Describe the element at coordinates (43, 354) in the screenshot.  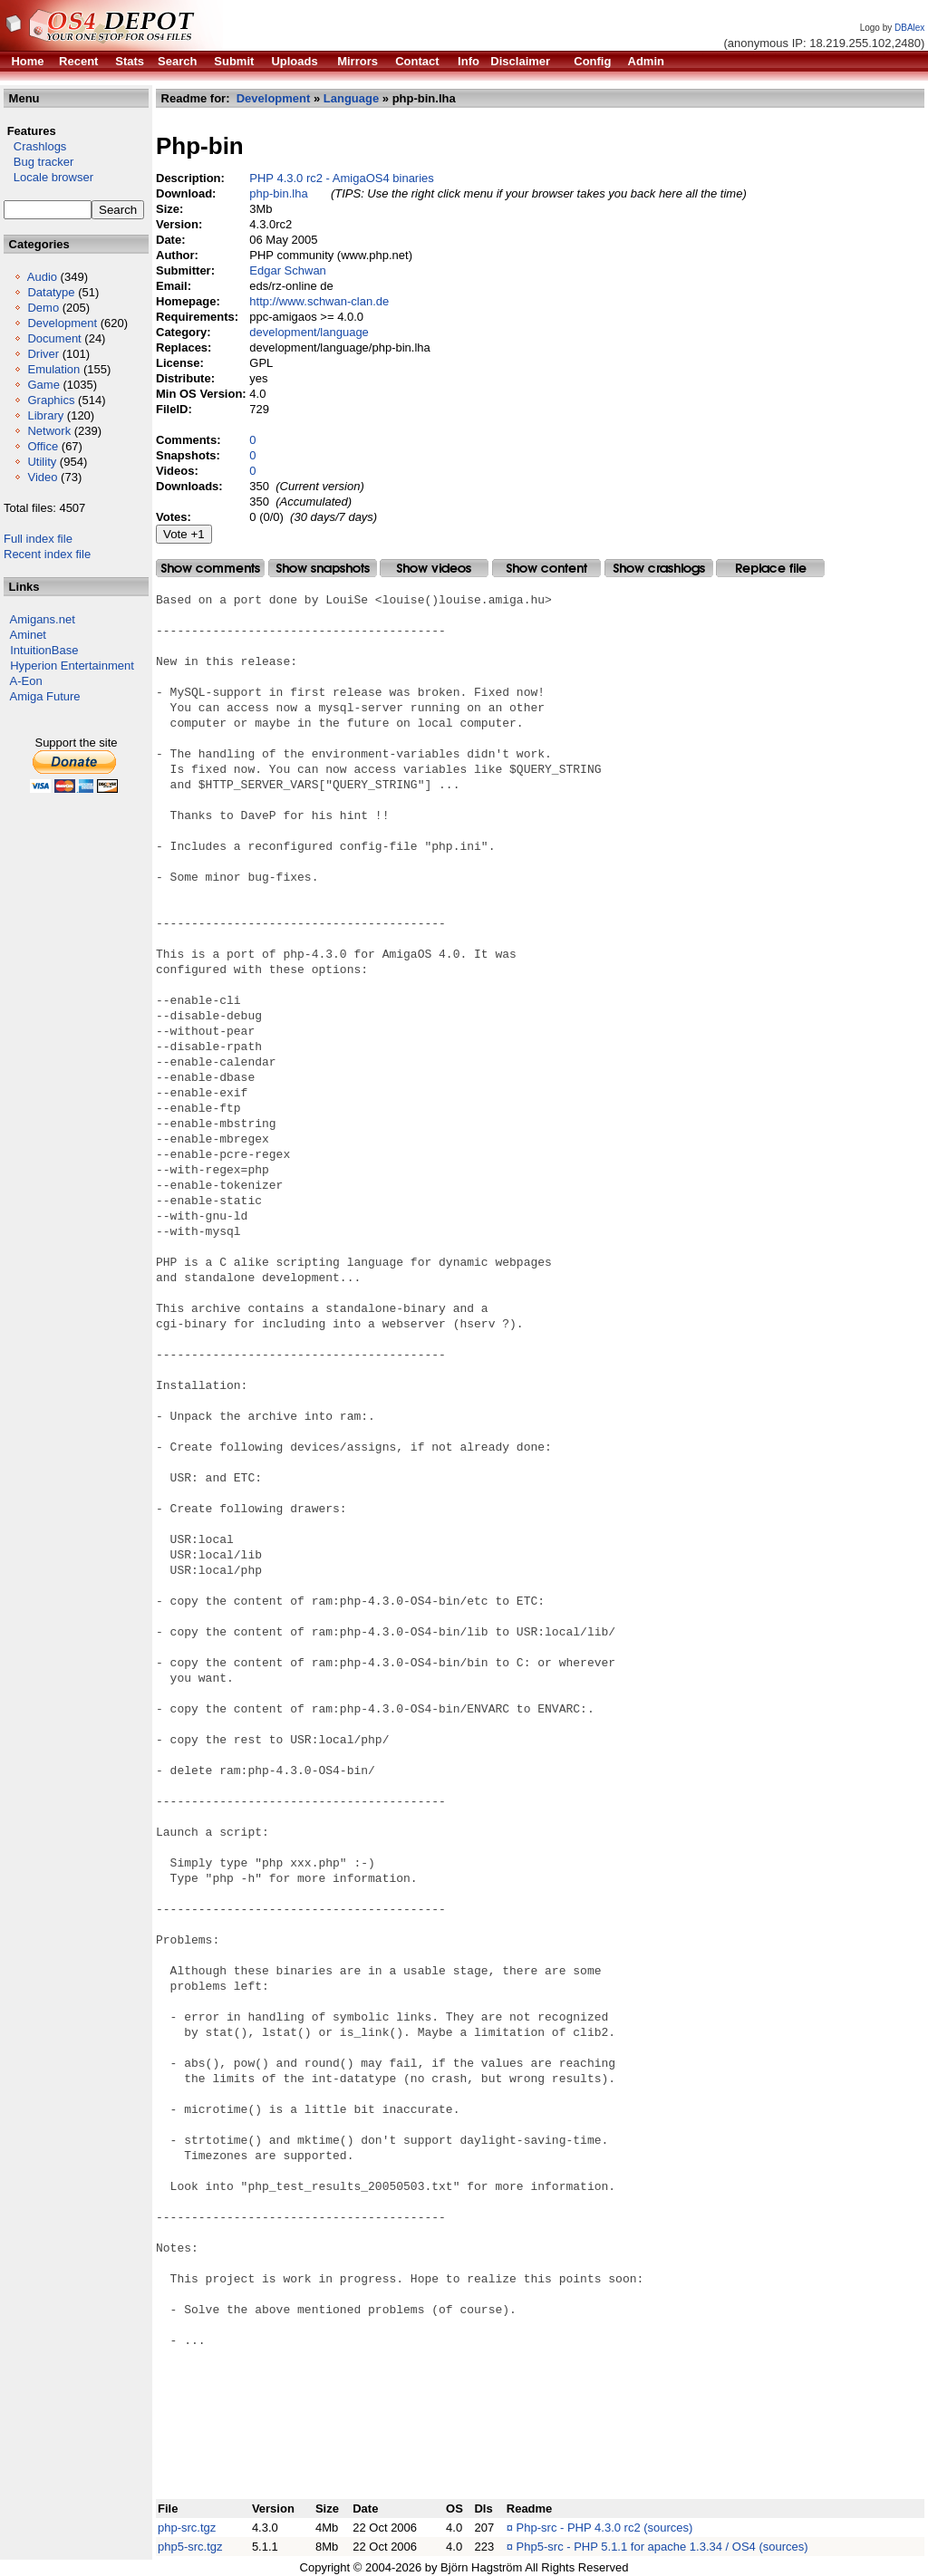
I see `Driver` at that location.